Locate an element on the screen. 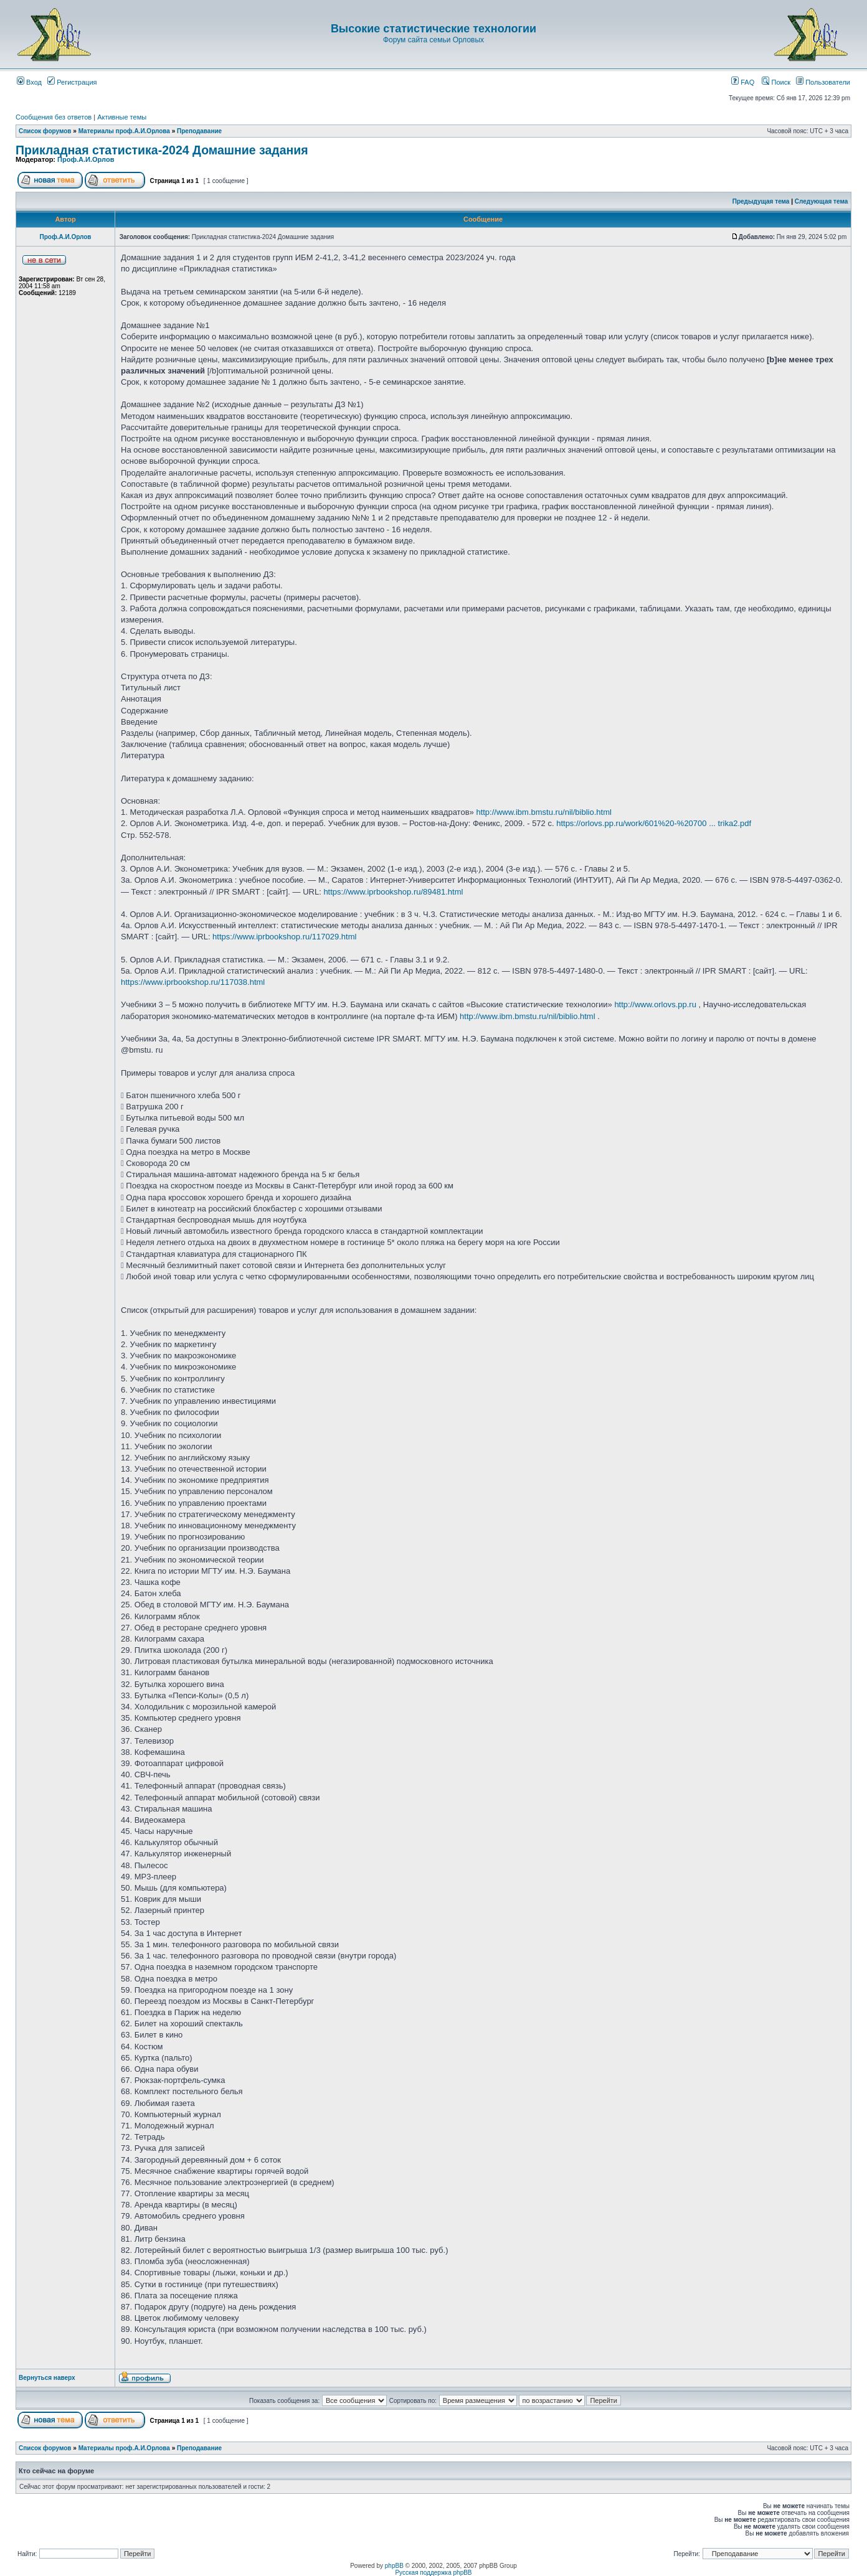 The width and height of the screenshot is (867, 2576). Сообщения без ответов is located at coordinates (54, 117).